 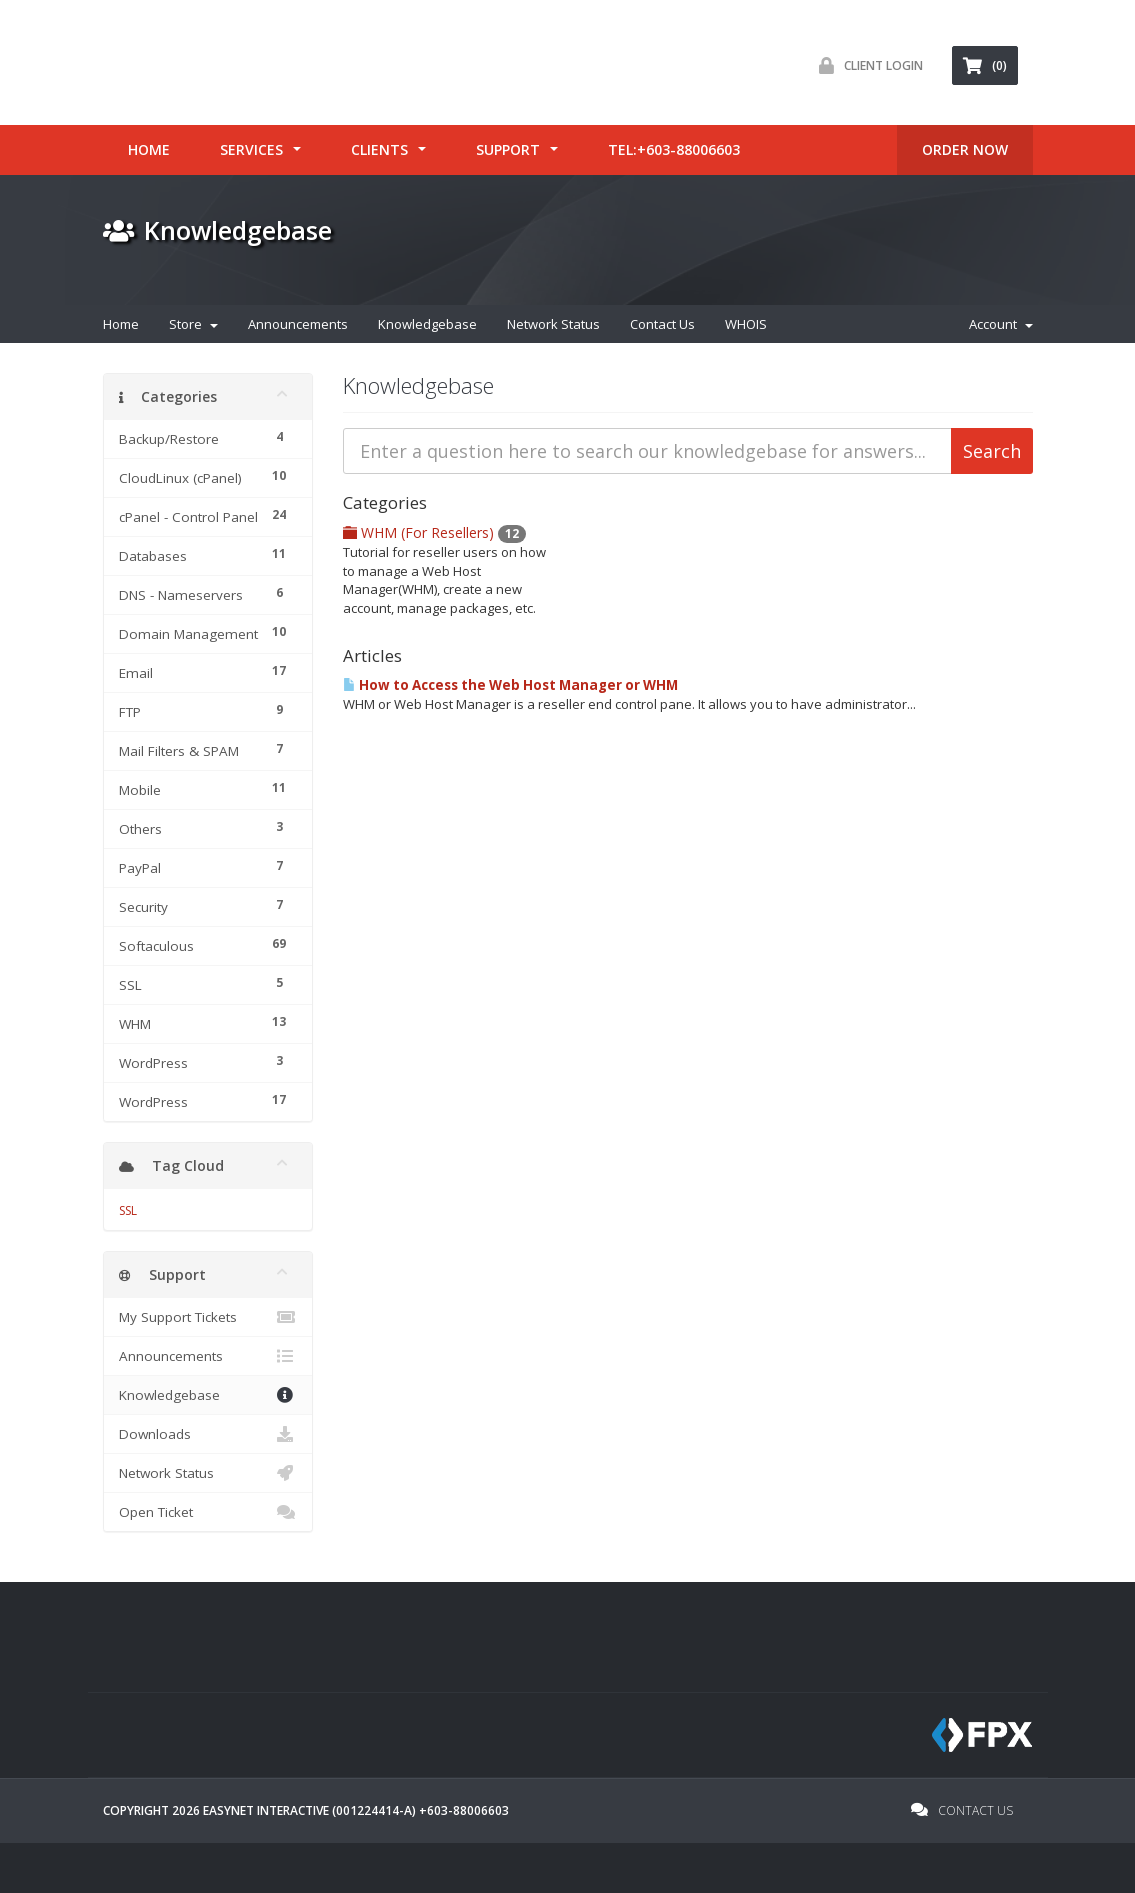 I want to click on Knowledgebase, so click(x=427, y=324).